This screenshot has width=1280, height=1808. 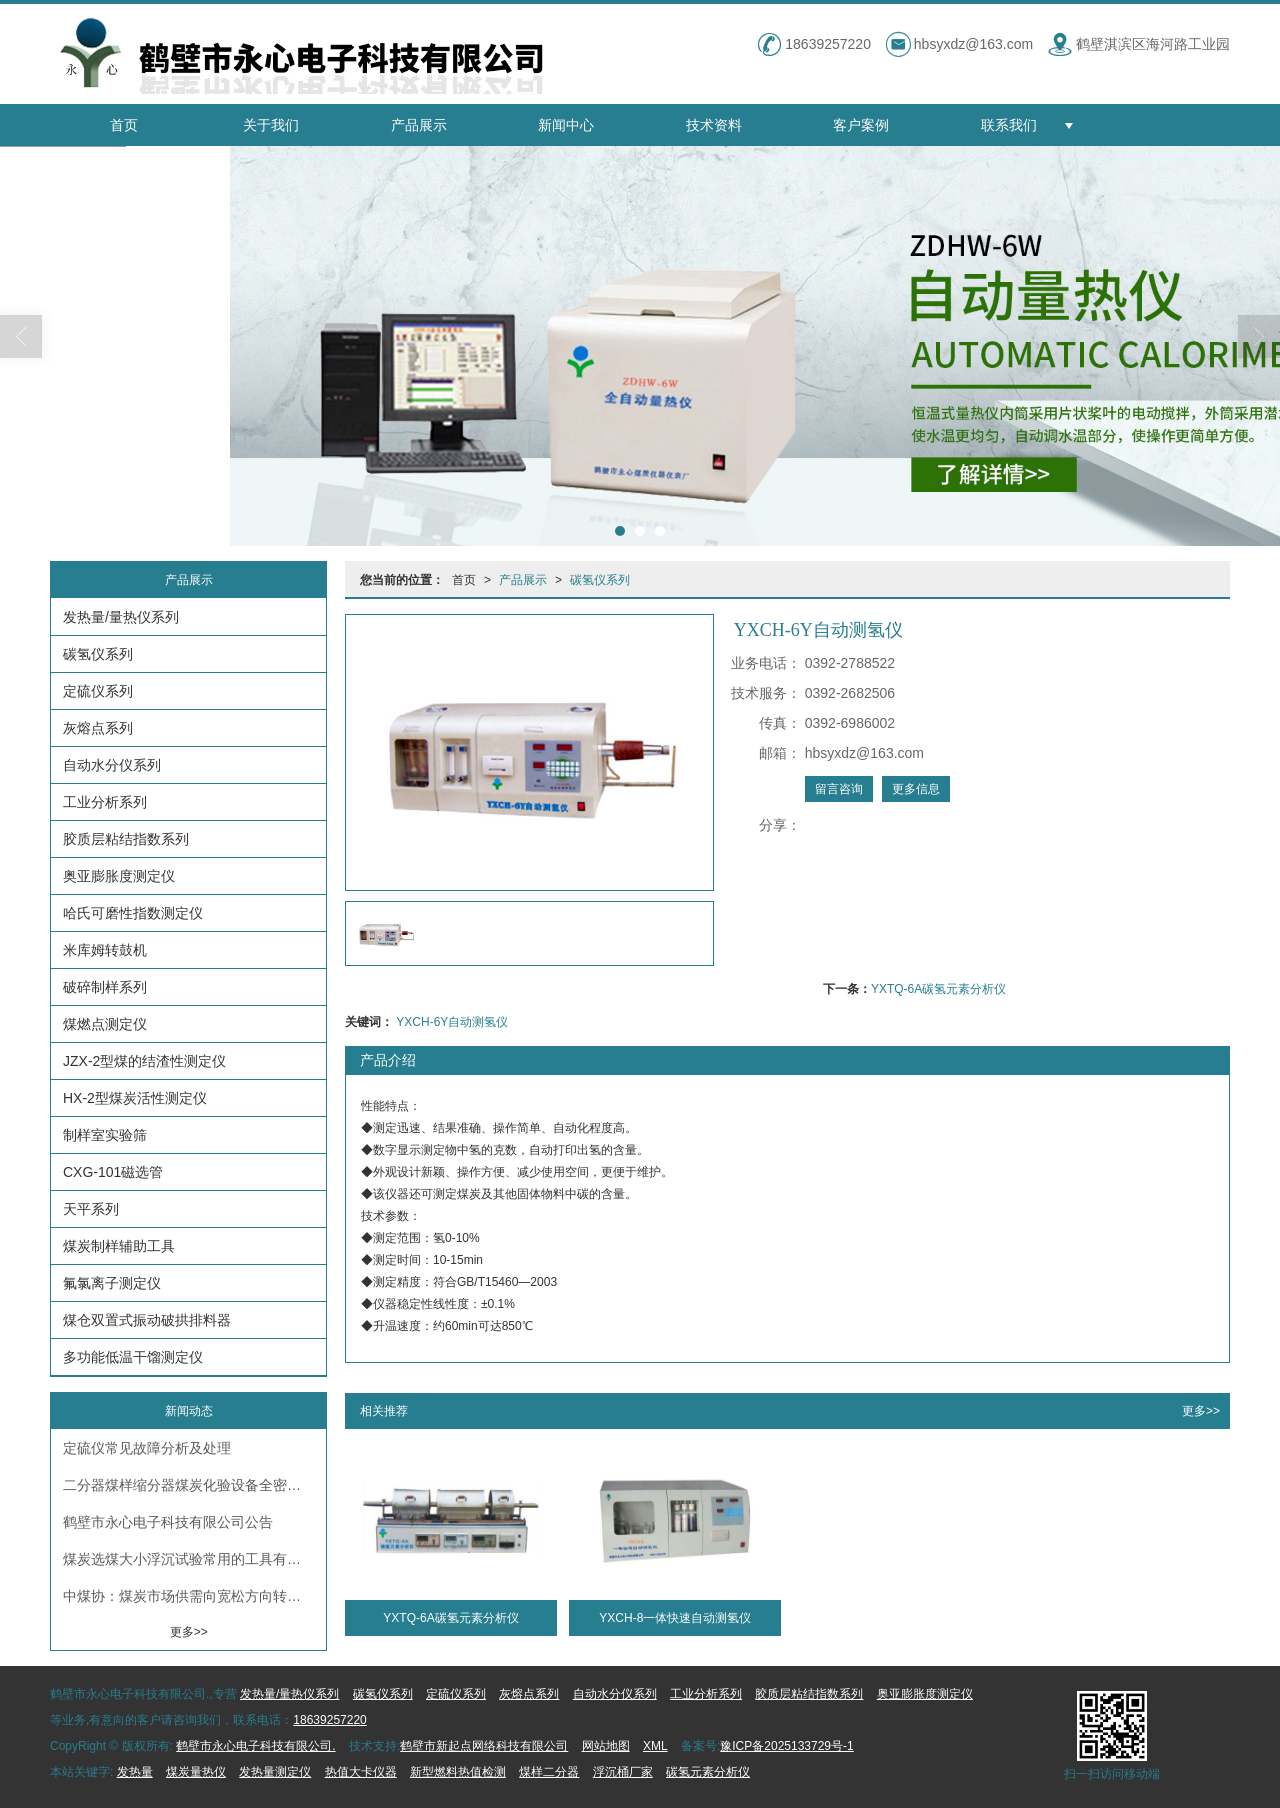 What do you see at coordinates (549, 1772) in the screenshot?
I see `煤样二分器` at bounding box center [549, 1772].